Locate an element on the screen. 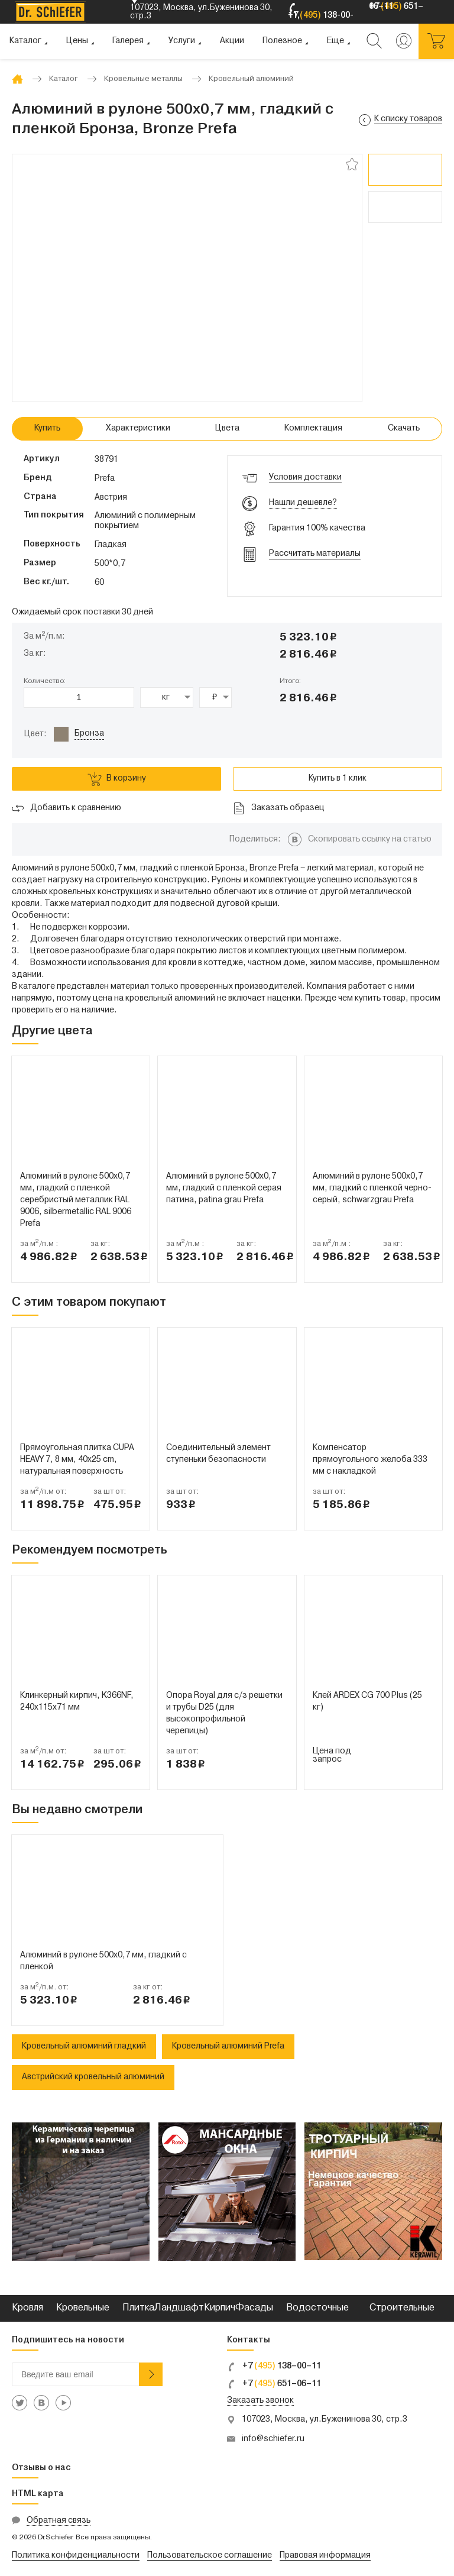 The image size is (454, 2576). Прямоугольная плитка CUPA HEAVY 7, 8 мм, 40x25 cm, натуральная поверхность is located at coordinates (77, 1459).